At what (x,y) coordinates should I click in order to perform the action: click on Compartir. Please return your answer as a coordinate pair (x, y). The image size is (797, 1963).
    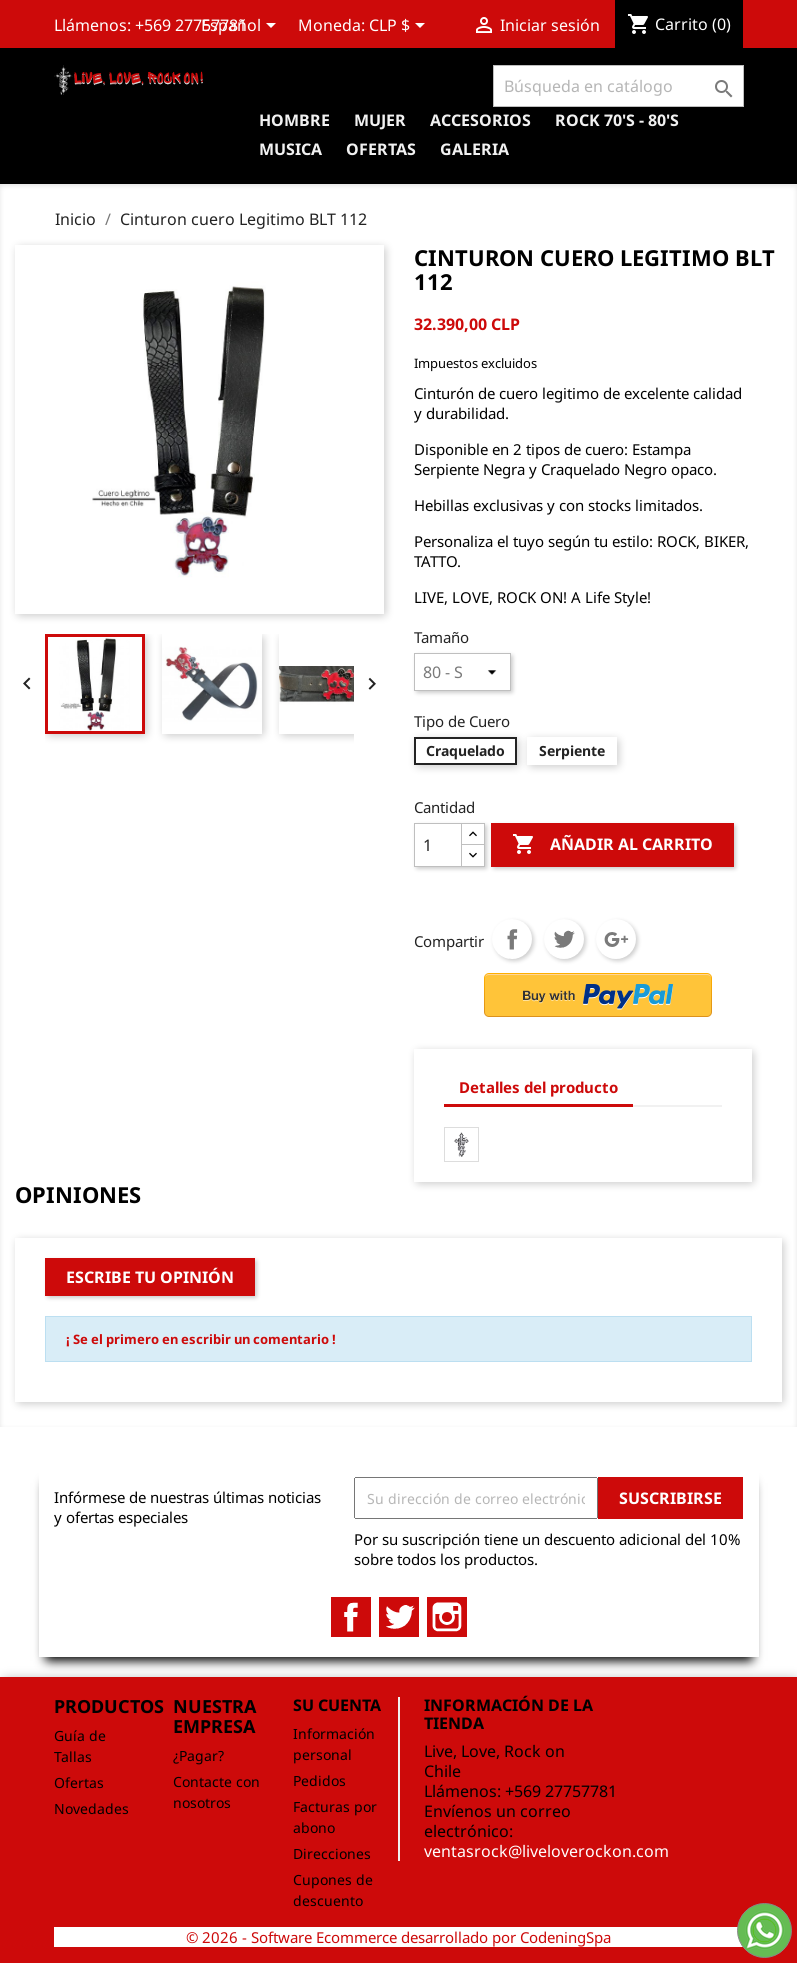
    Looking at the image, I should click on (512, 939).